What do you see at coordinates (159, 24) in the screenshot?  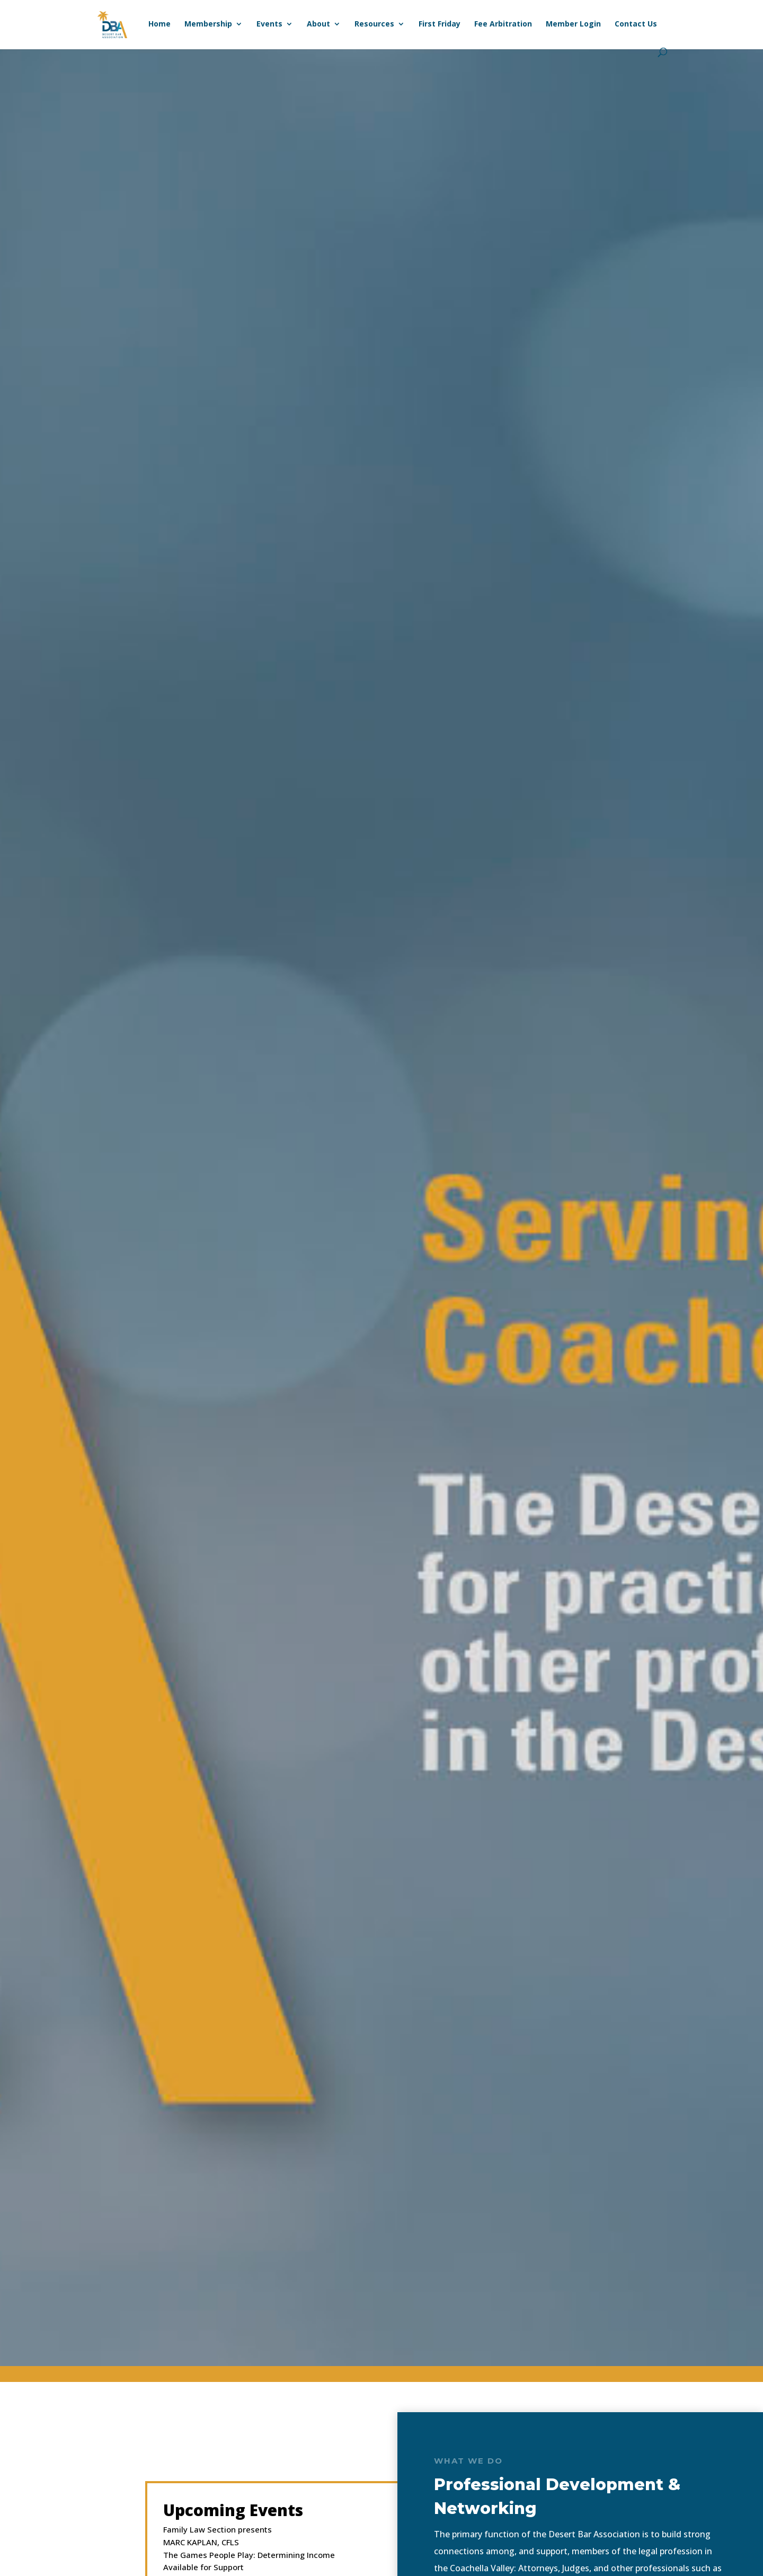 I see `Home` at bounding box center [159, 24].